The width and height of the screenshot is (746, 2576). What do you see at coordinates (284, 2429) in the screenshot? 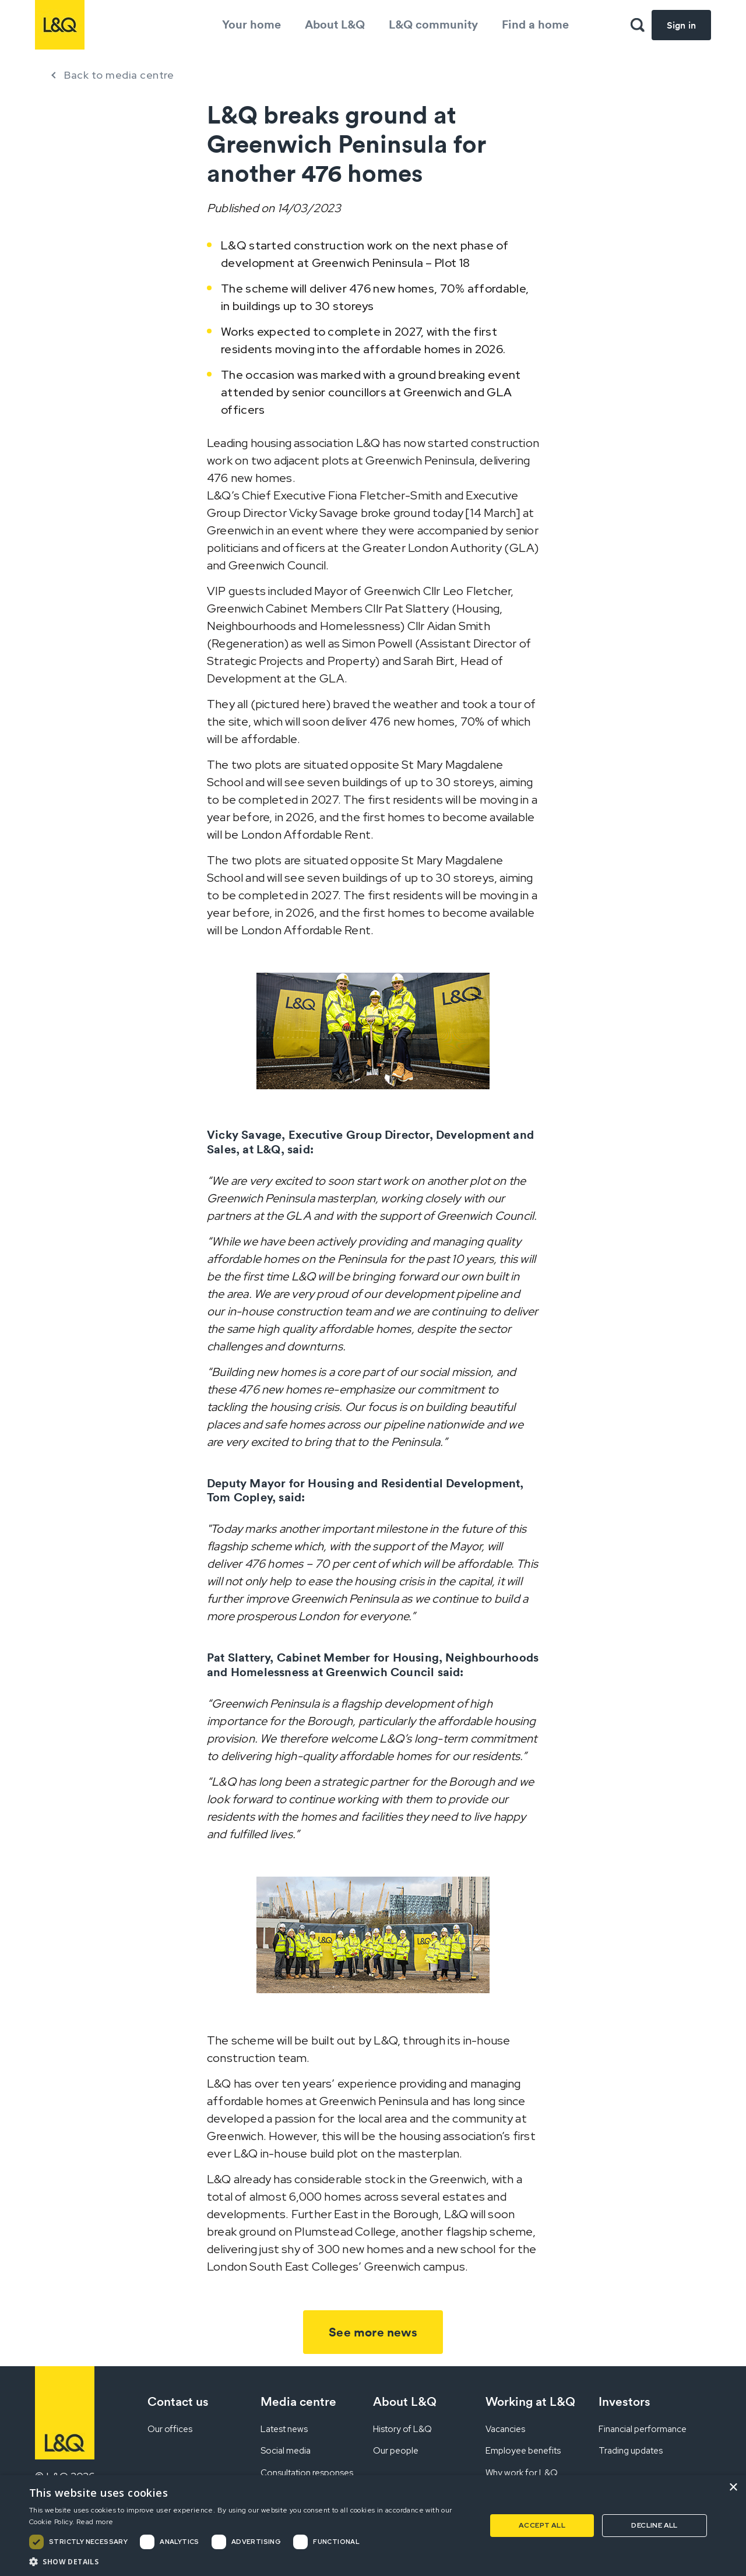
I see `Latest news` at bounding box center [284, 2429].